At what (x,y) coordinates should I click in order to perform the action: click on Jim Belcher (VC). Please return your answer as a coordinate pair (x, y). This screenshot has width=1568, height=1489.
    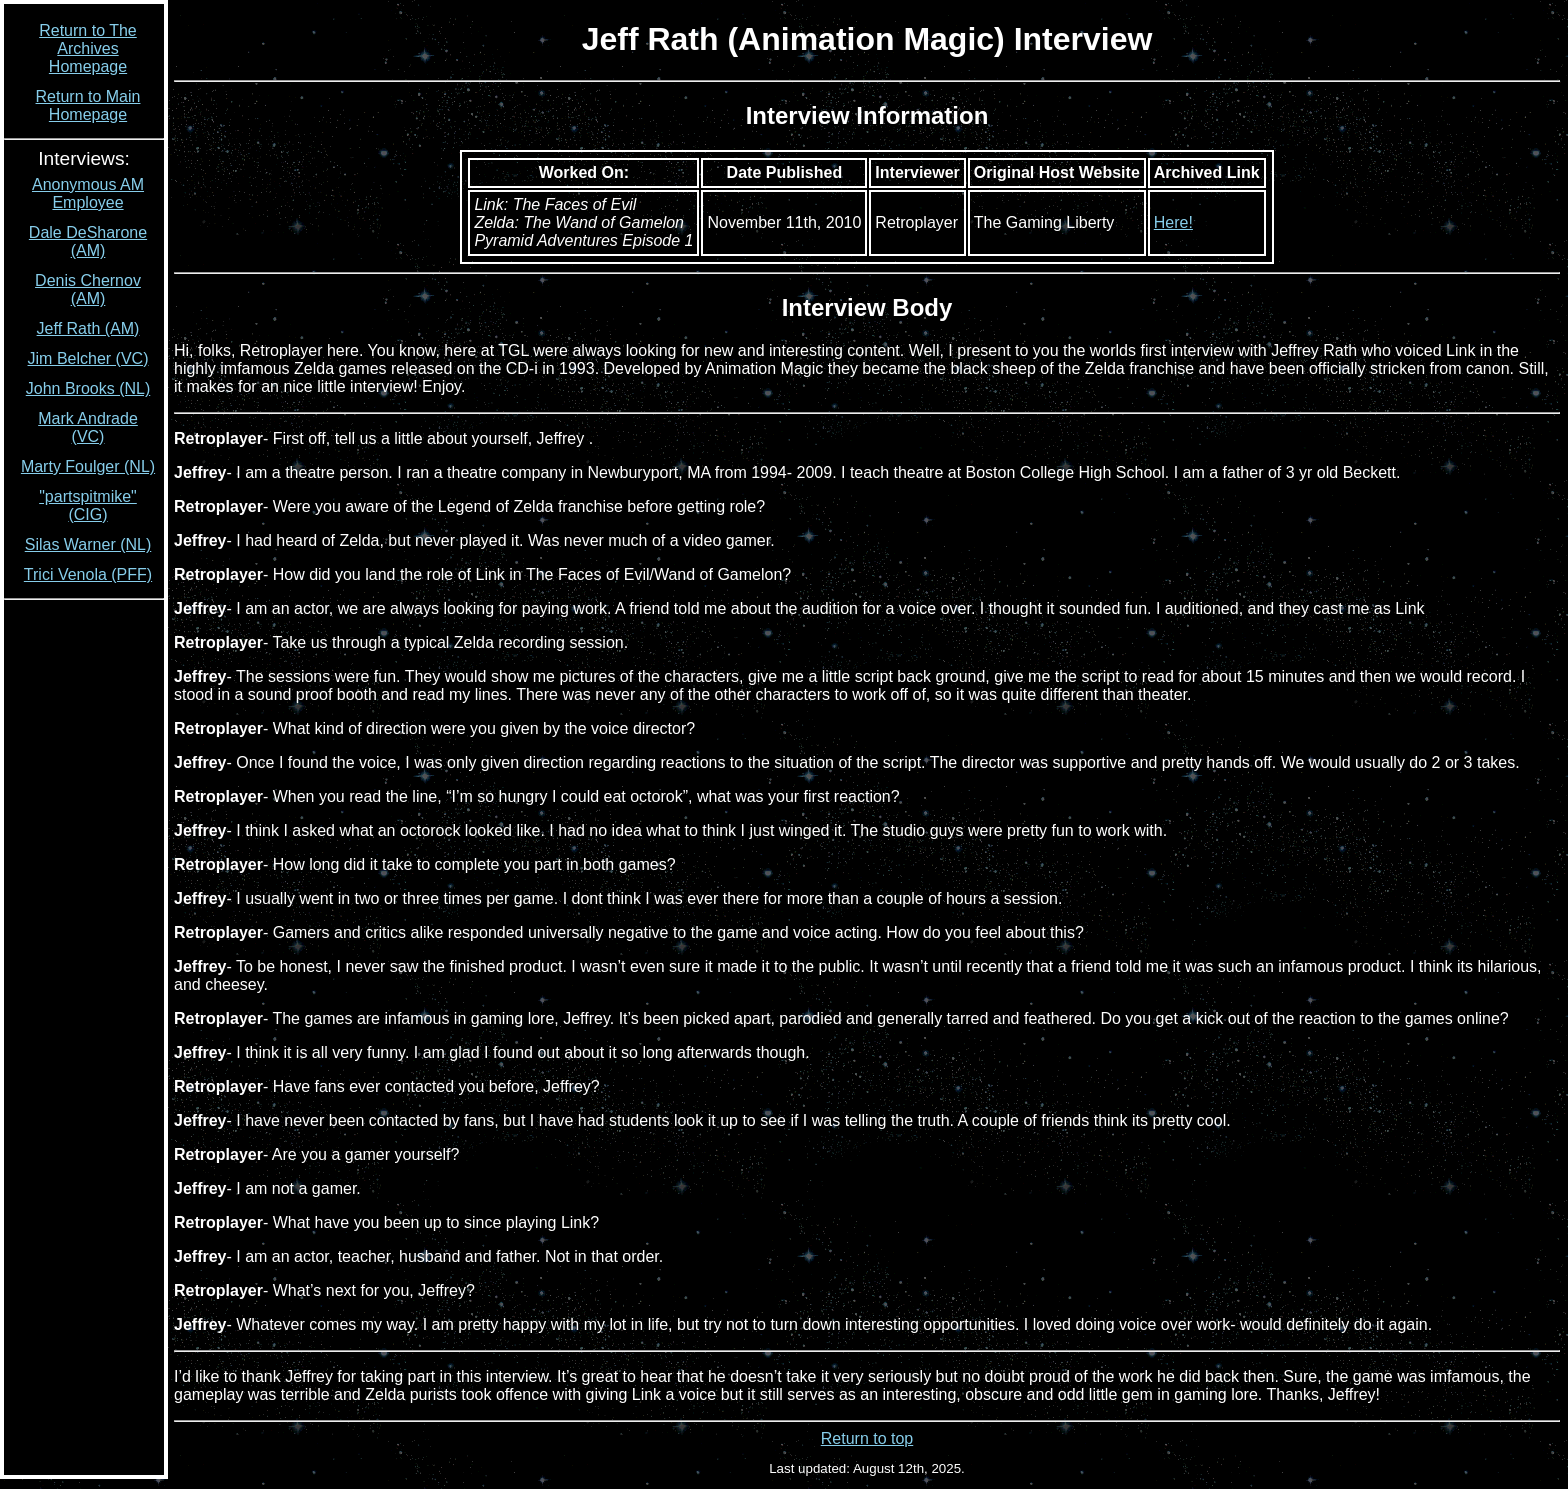
    Looking at the image, I should click on (88, 358).